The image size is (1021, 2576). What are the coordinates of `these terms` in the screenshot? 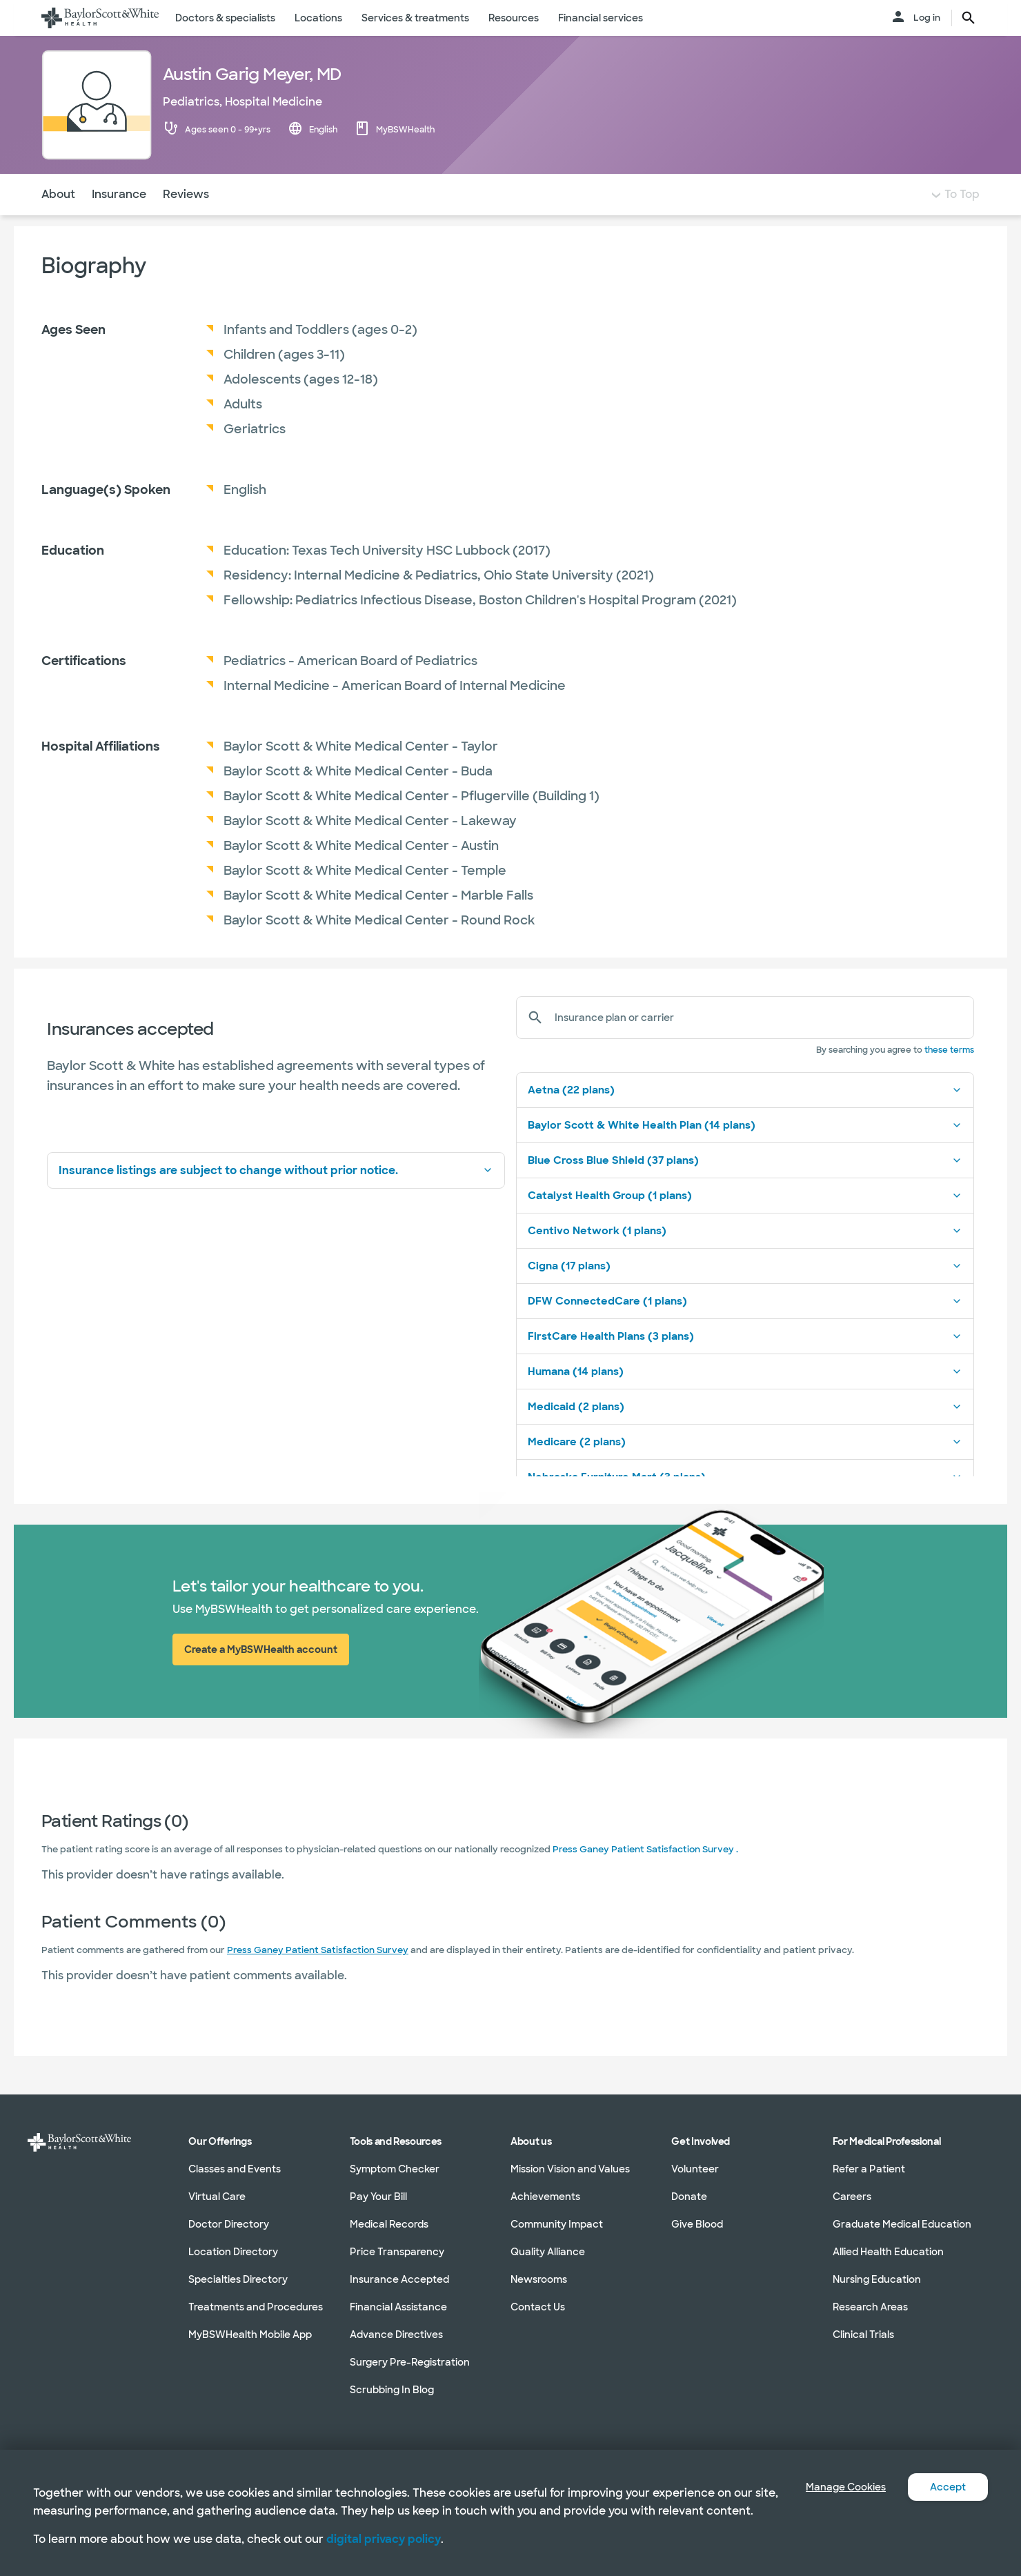 It's located at (949, 1077).